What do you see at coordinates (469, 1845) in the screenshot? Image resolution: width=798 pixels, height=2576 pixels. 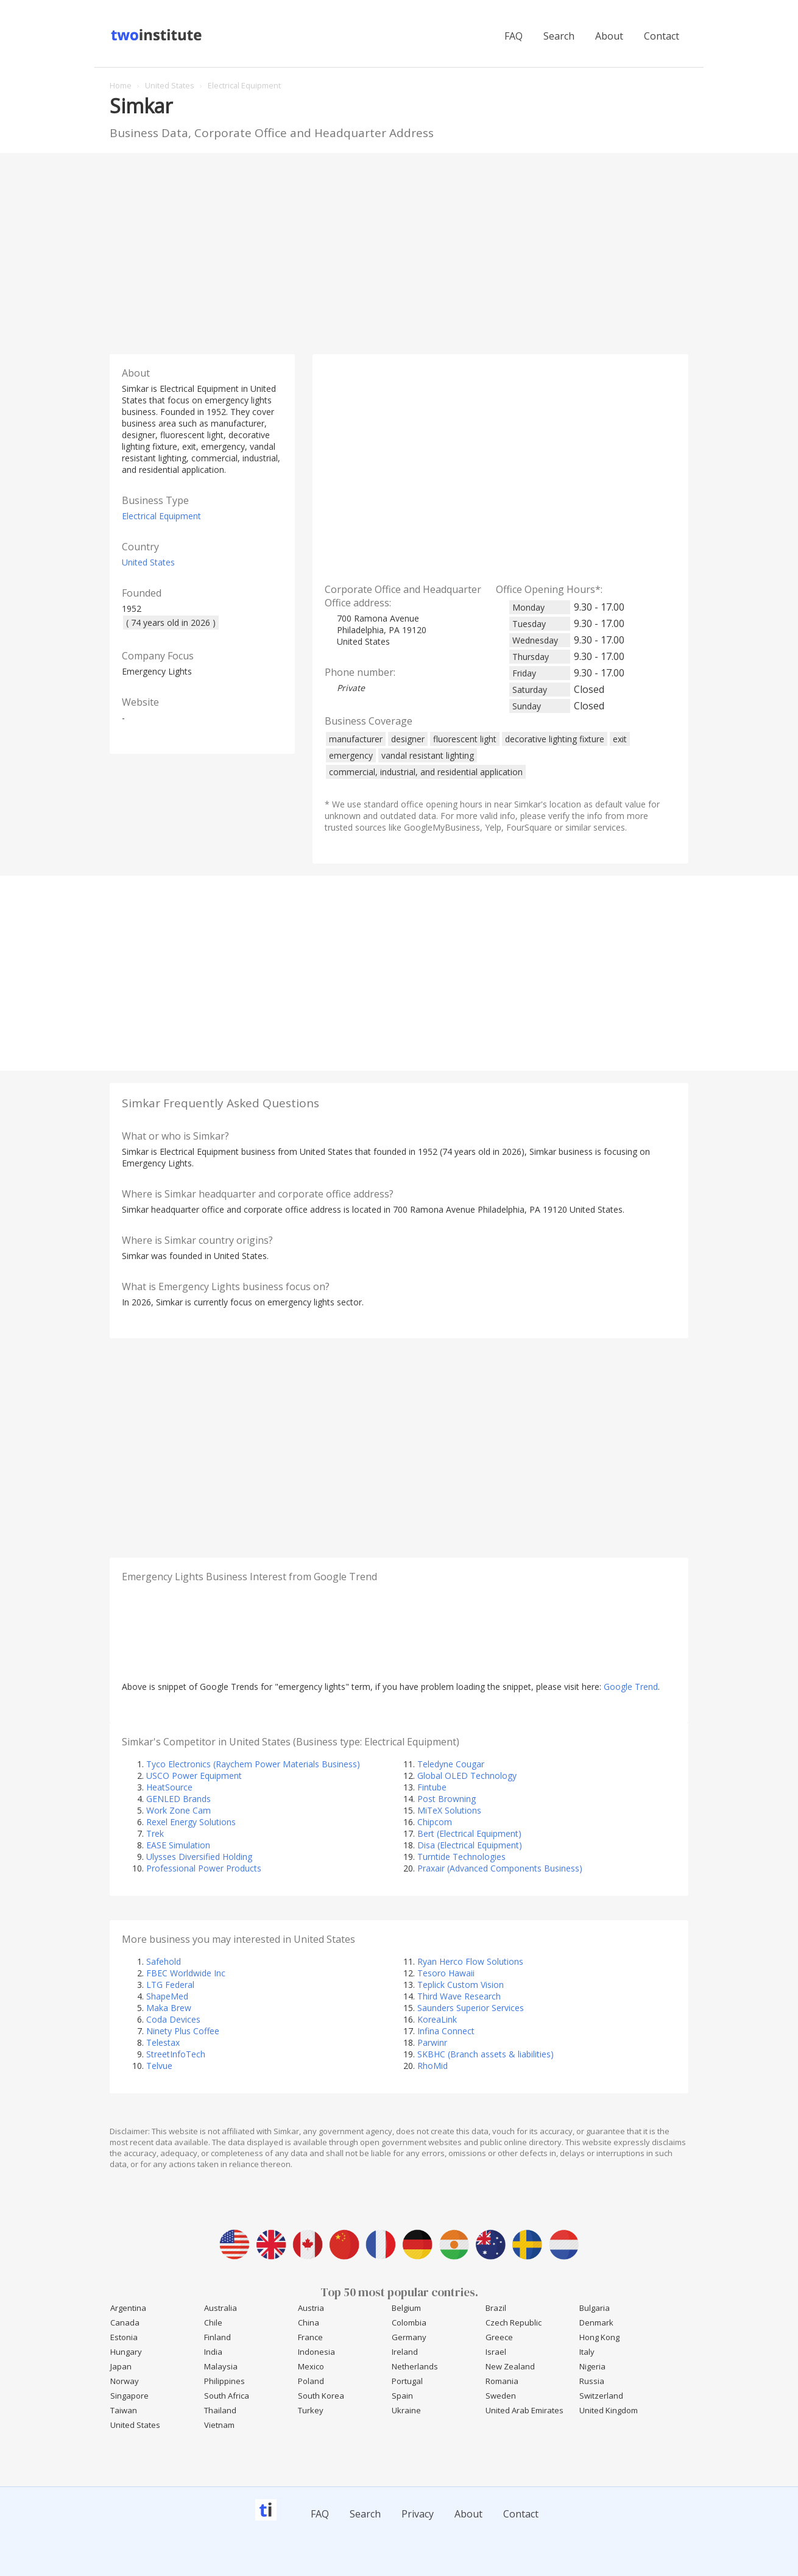 I see `Disa (Electrical Equipment)` at bounding box center [469, 1845].